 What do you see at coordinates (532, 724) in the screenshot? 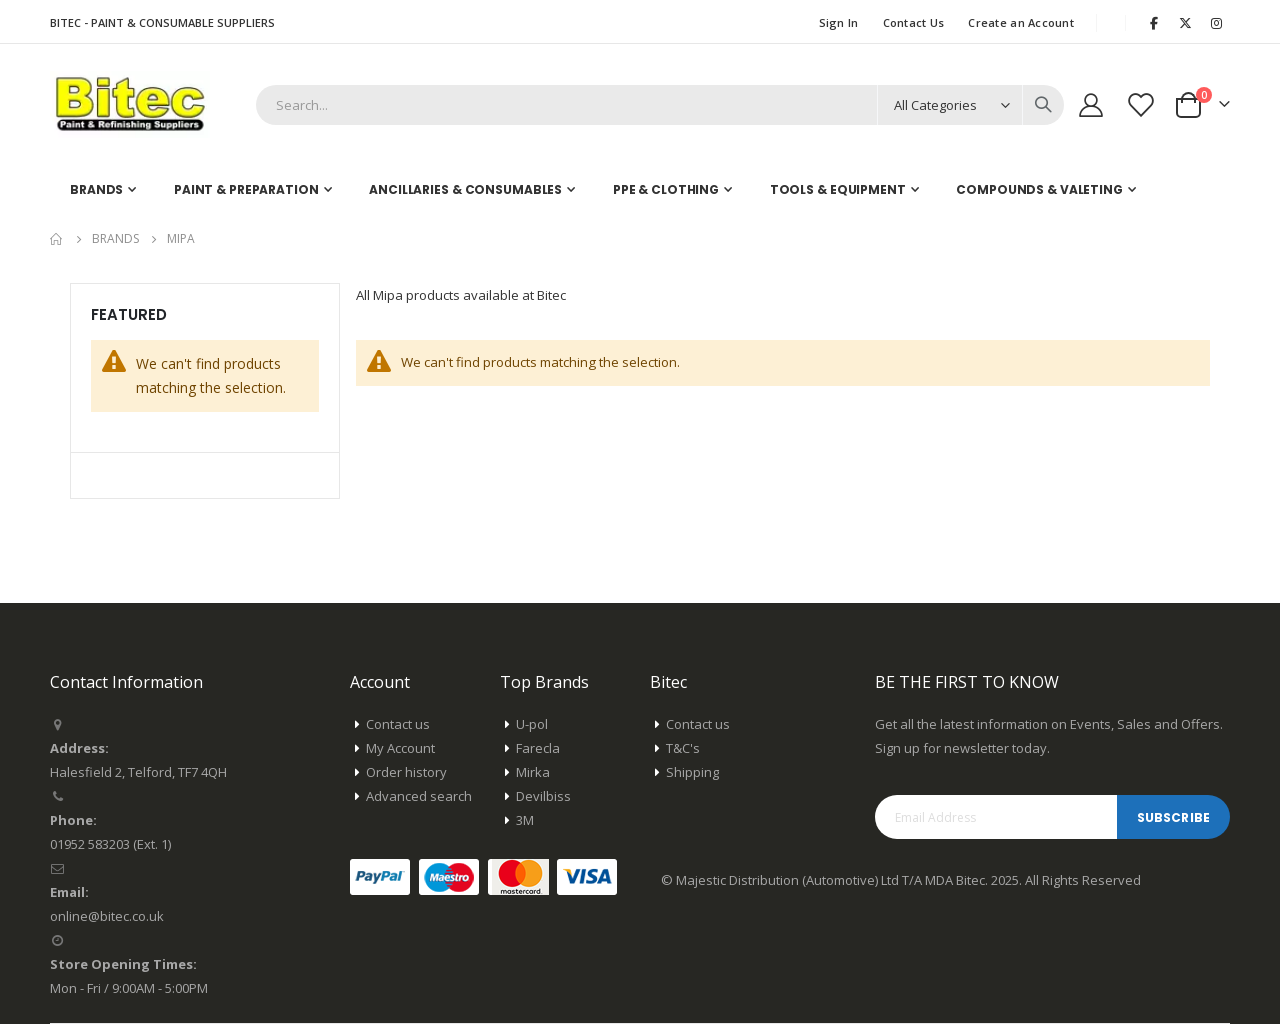
I see `U-pol` at bounding box center [532, 724].